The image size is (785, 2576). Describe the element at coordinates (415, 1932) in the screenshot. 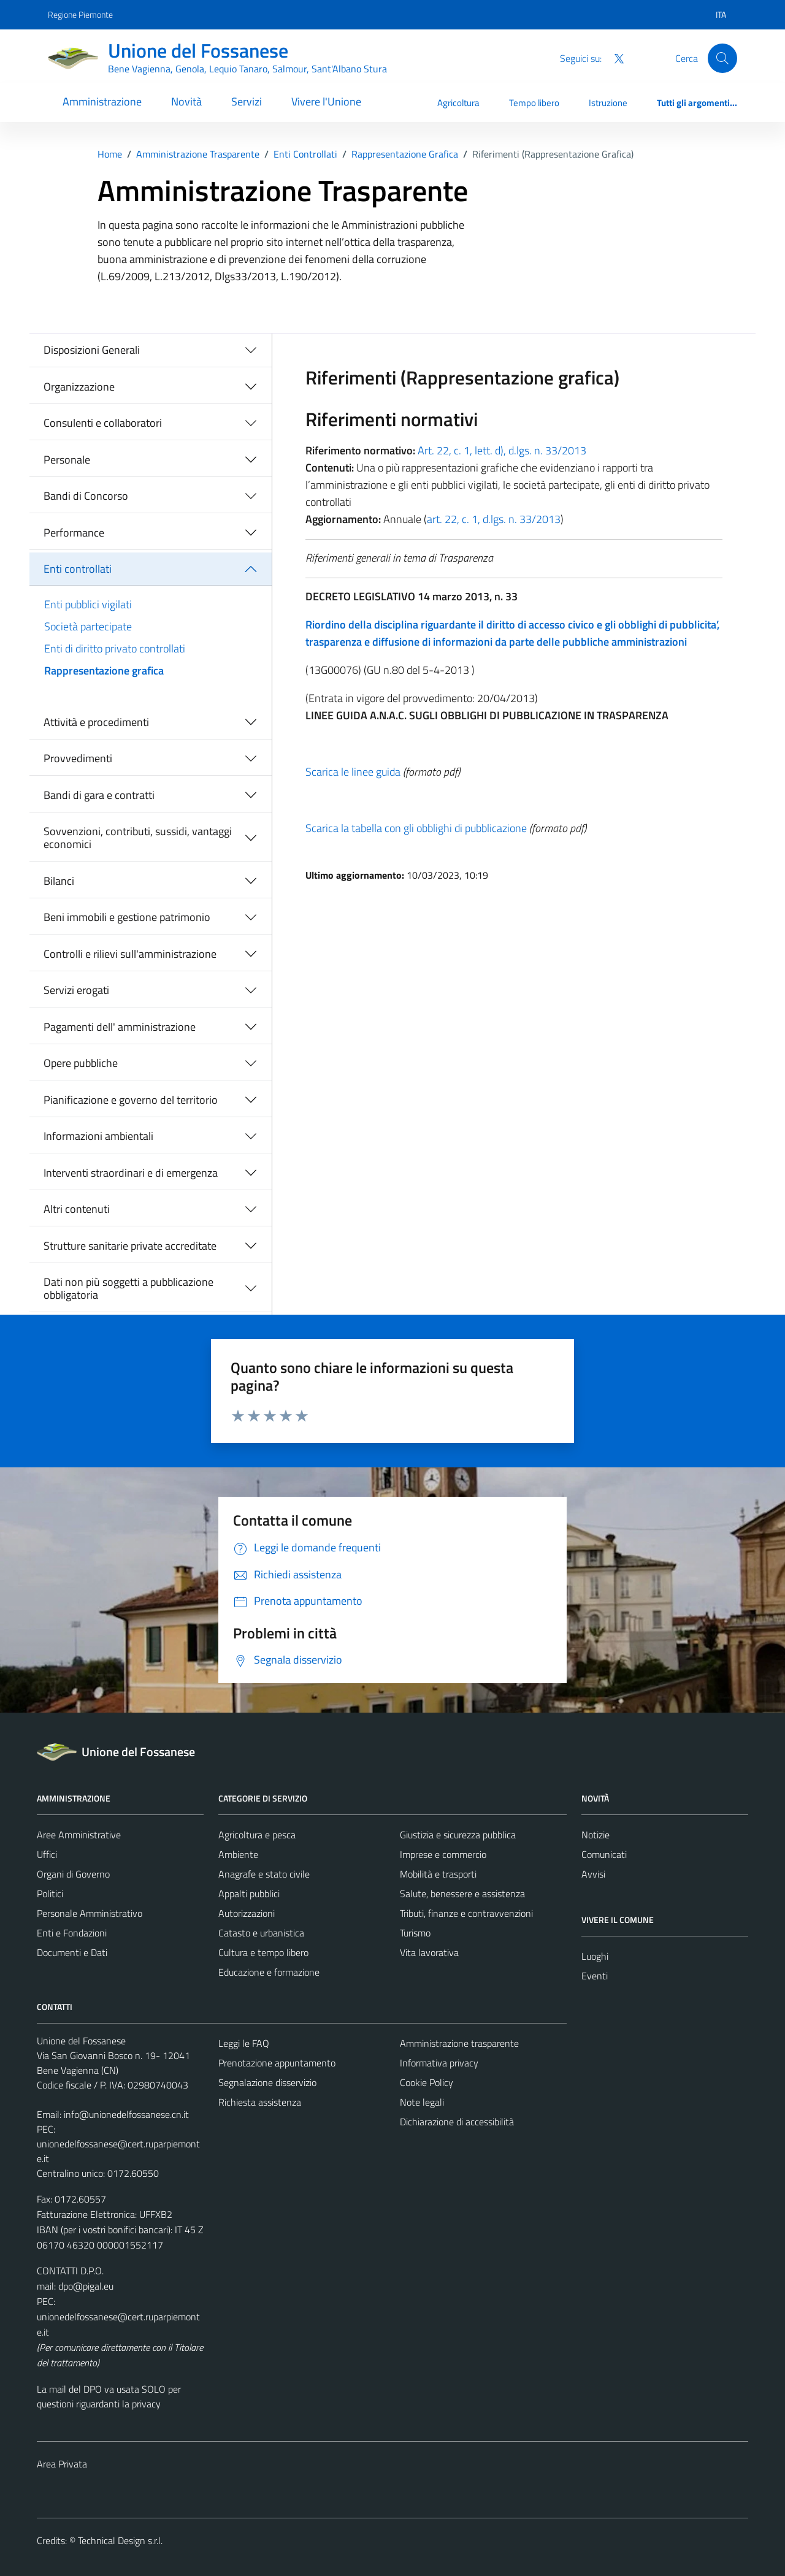

I see `Turismo` at that location.